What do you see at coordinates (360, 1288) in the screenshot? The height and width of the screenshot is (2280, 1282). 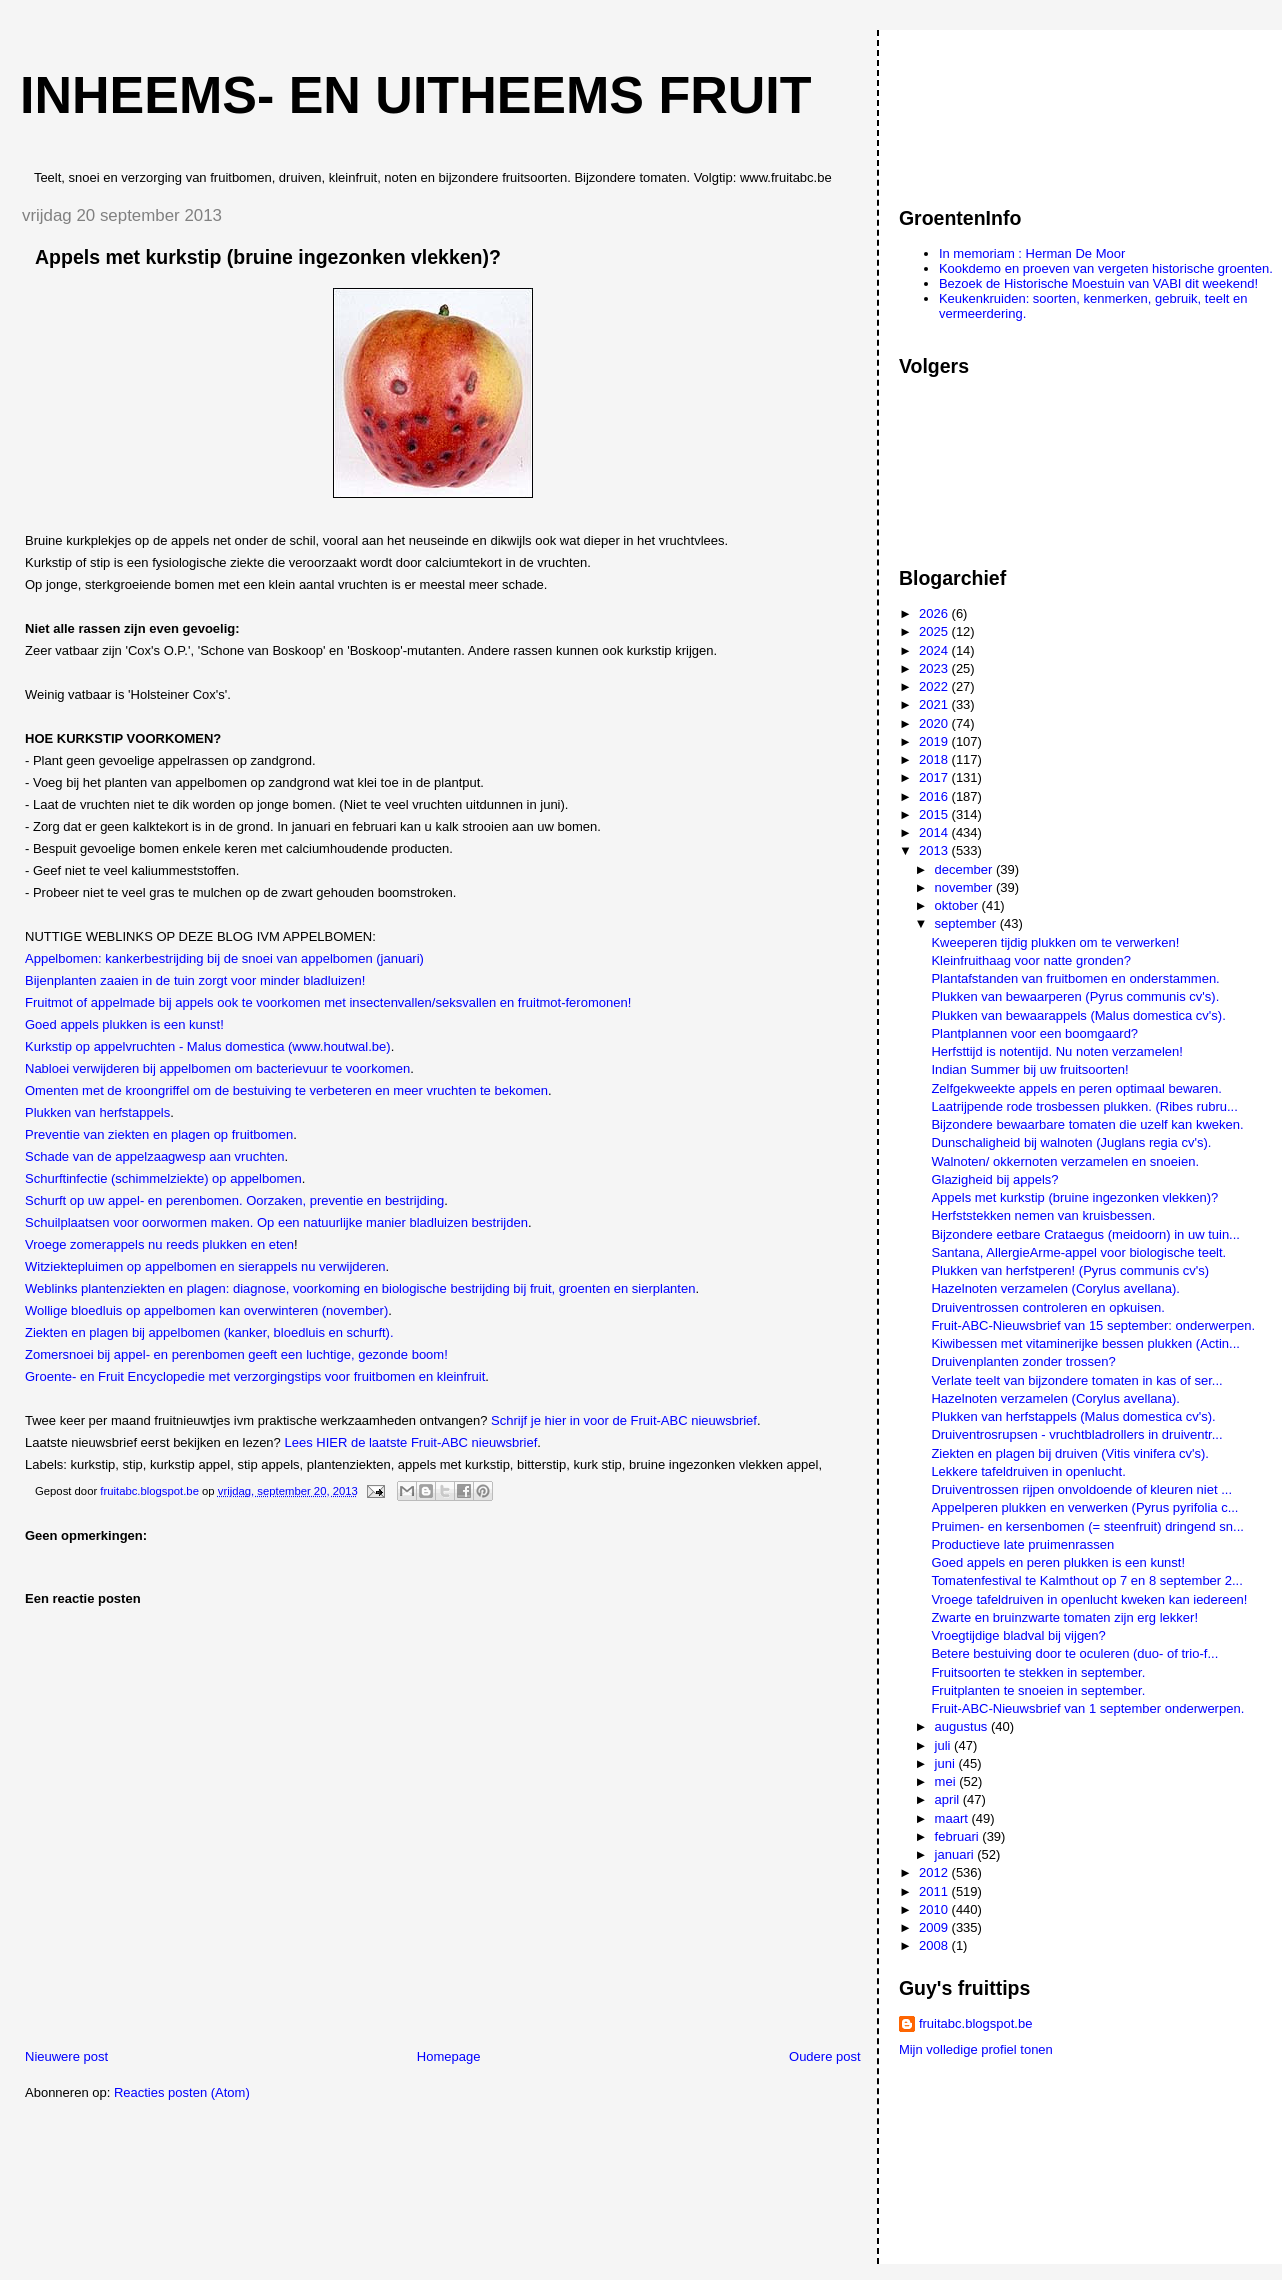 I see `Weblinks plantenziekten en plagen: diagnose, voorkoming en biologische bestrijding bij fruit, groenten en sierplanten` at bounding box center [360, 1288].